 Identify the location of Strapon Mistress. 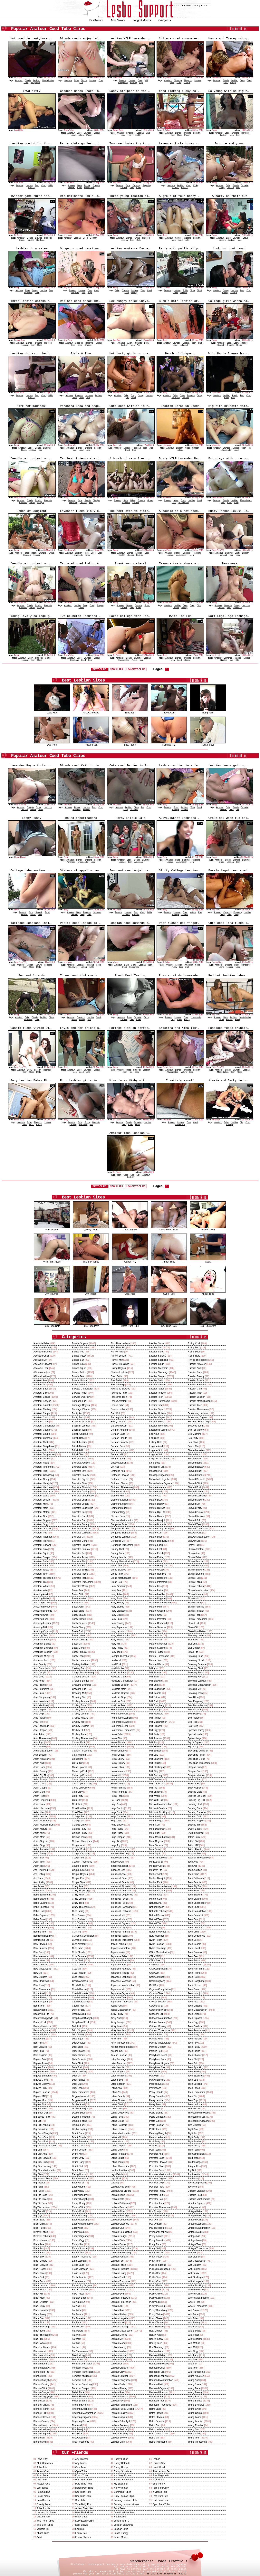
(197, 1775).